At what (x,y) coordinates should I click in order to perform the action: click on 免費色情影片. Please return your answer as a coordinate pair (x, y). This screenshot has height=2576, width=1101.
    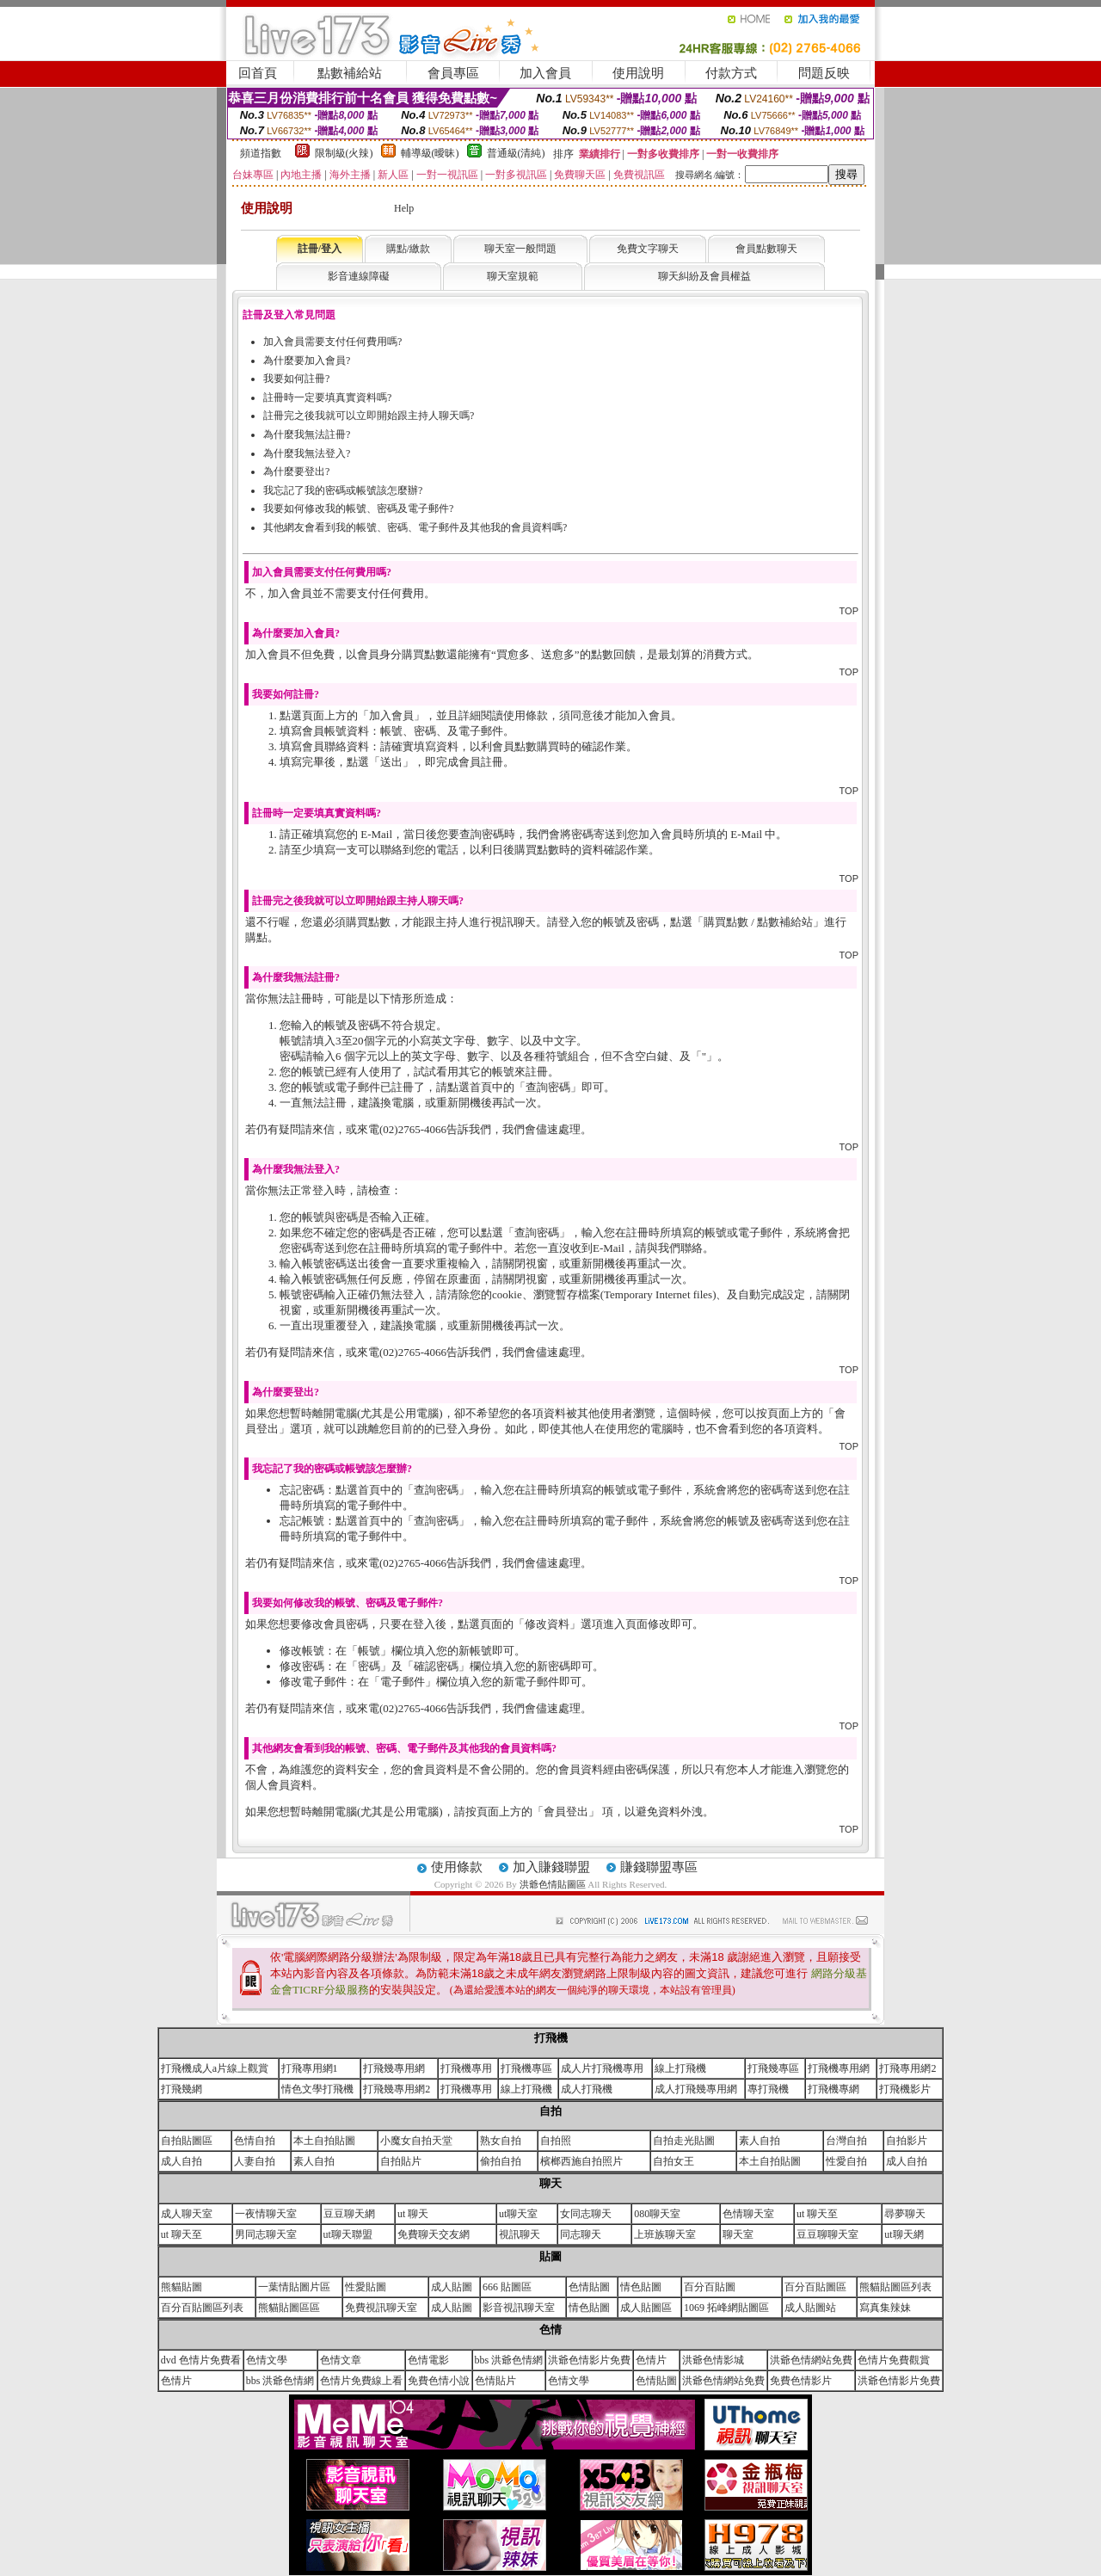
    Looking at the image, I should click on (801, 2381).